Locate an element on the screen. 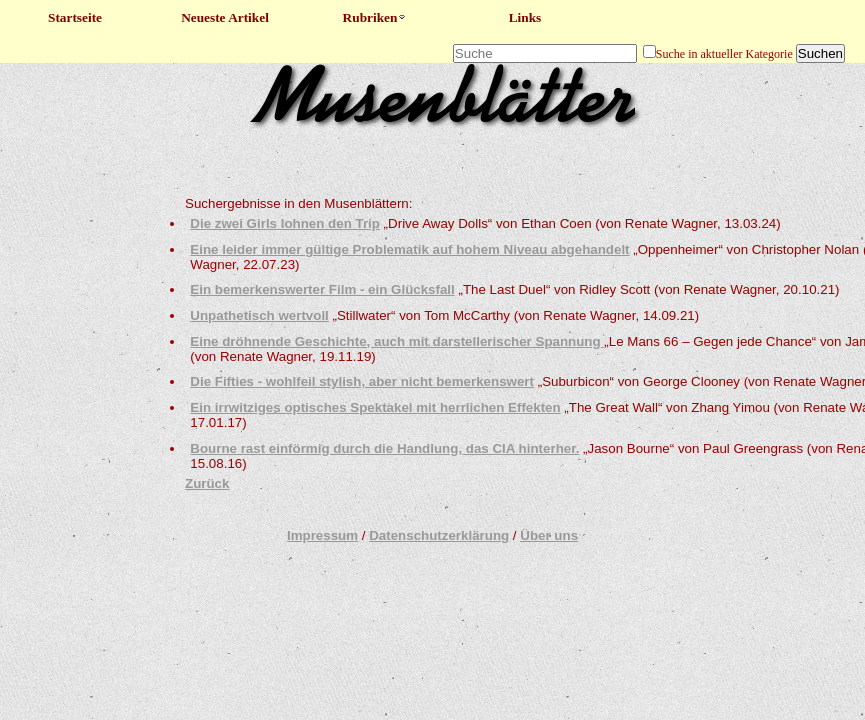 Image resolution: width=865 pixels, height=720 pixels. Impressum is located at coordinates (322, 535).